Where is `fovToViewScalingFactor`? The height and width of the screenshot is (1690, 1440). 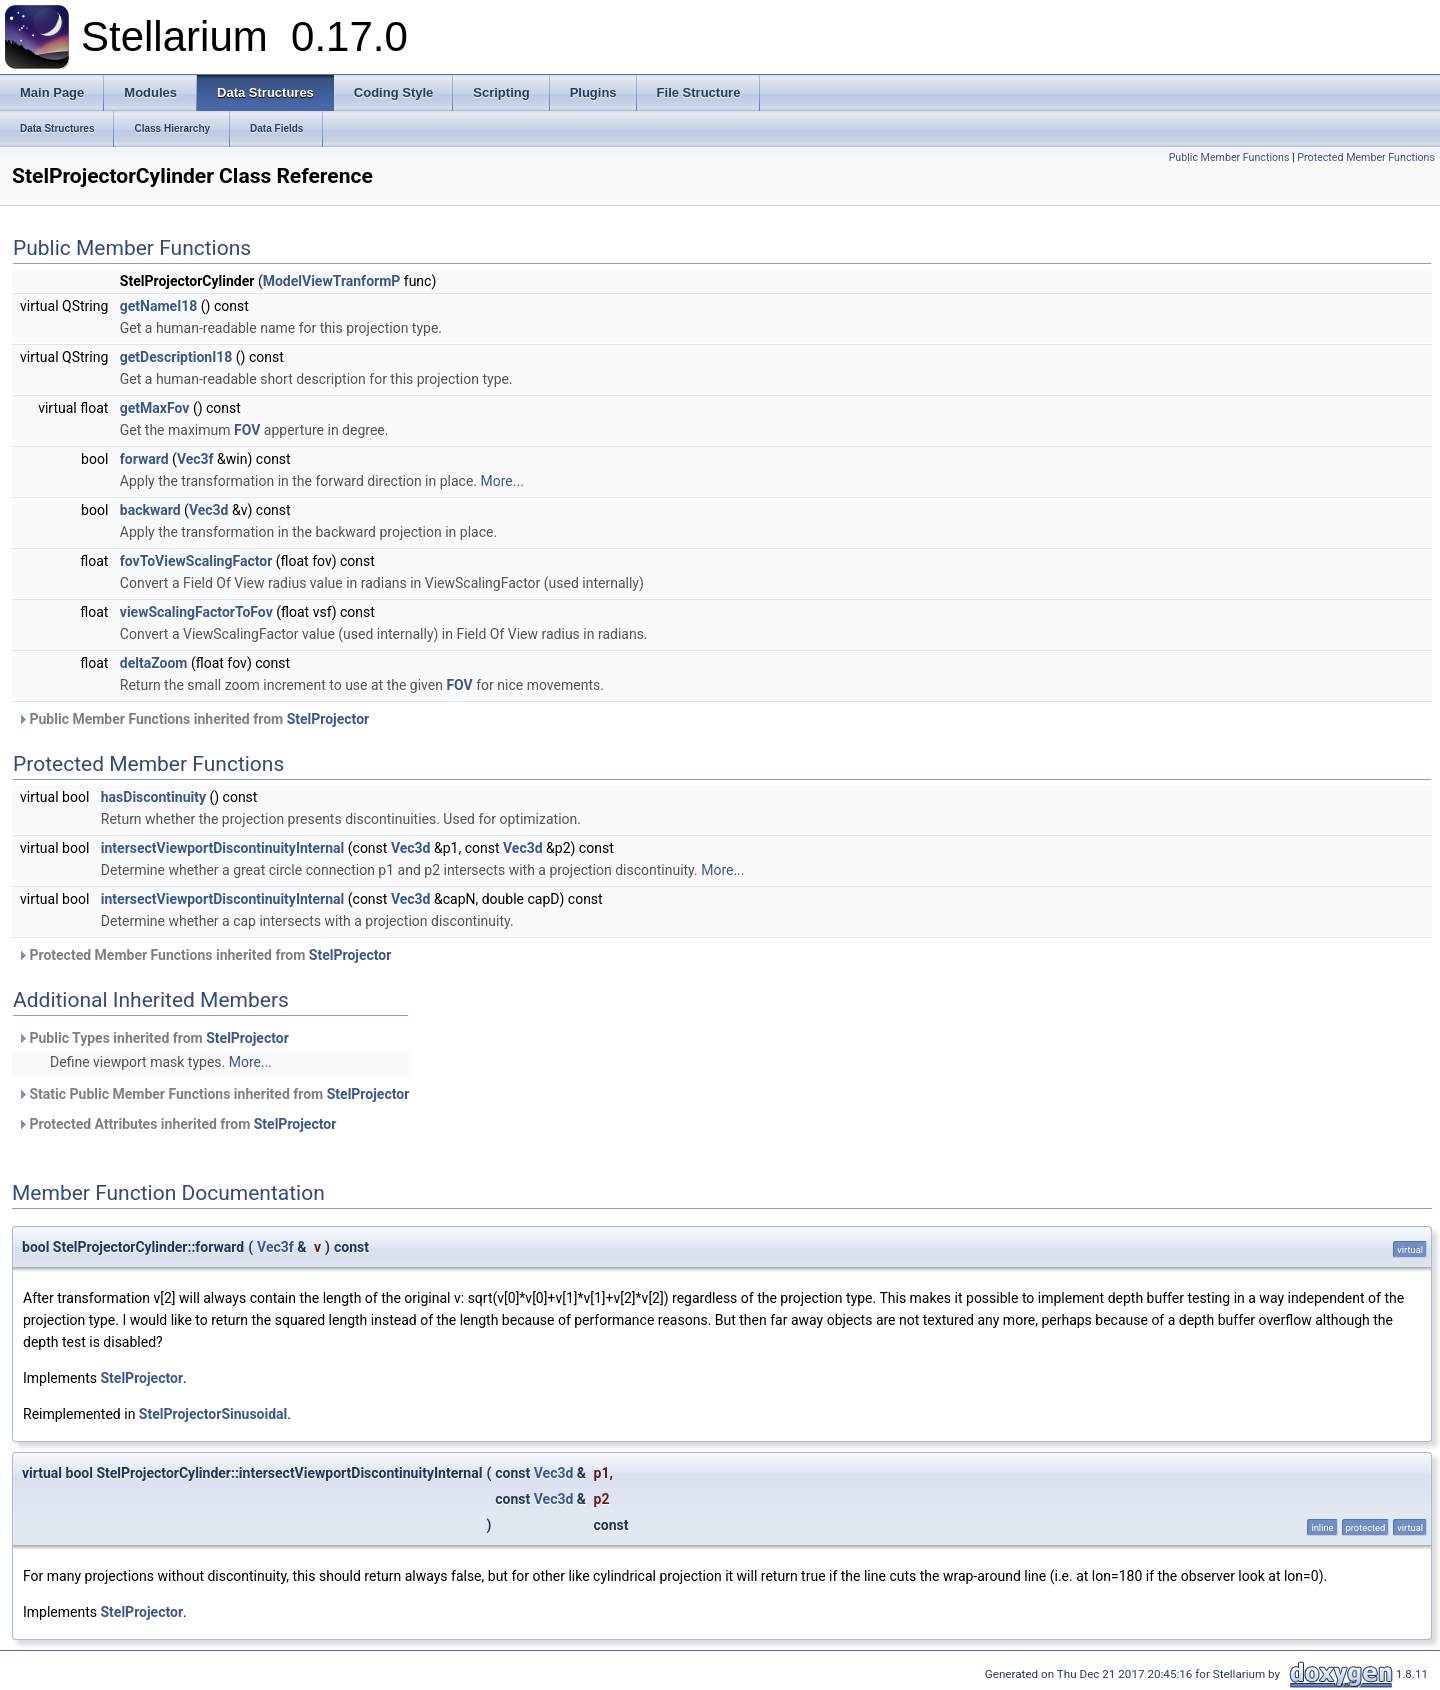 fovToViewScalingFactor is located at coordinates (196, 561).